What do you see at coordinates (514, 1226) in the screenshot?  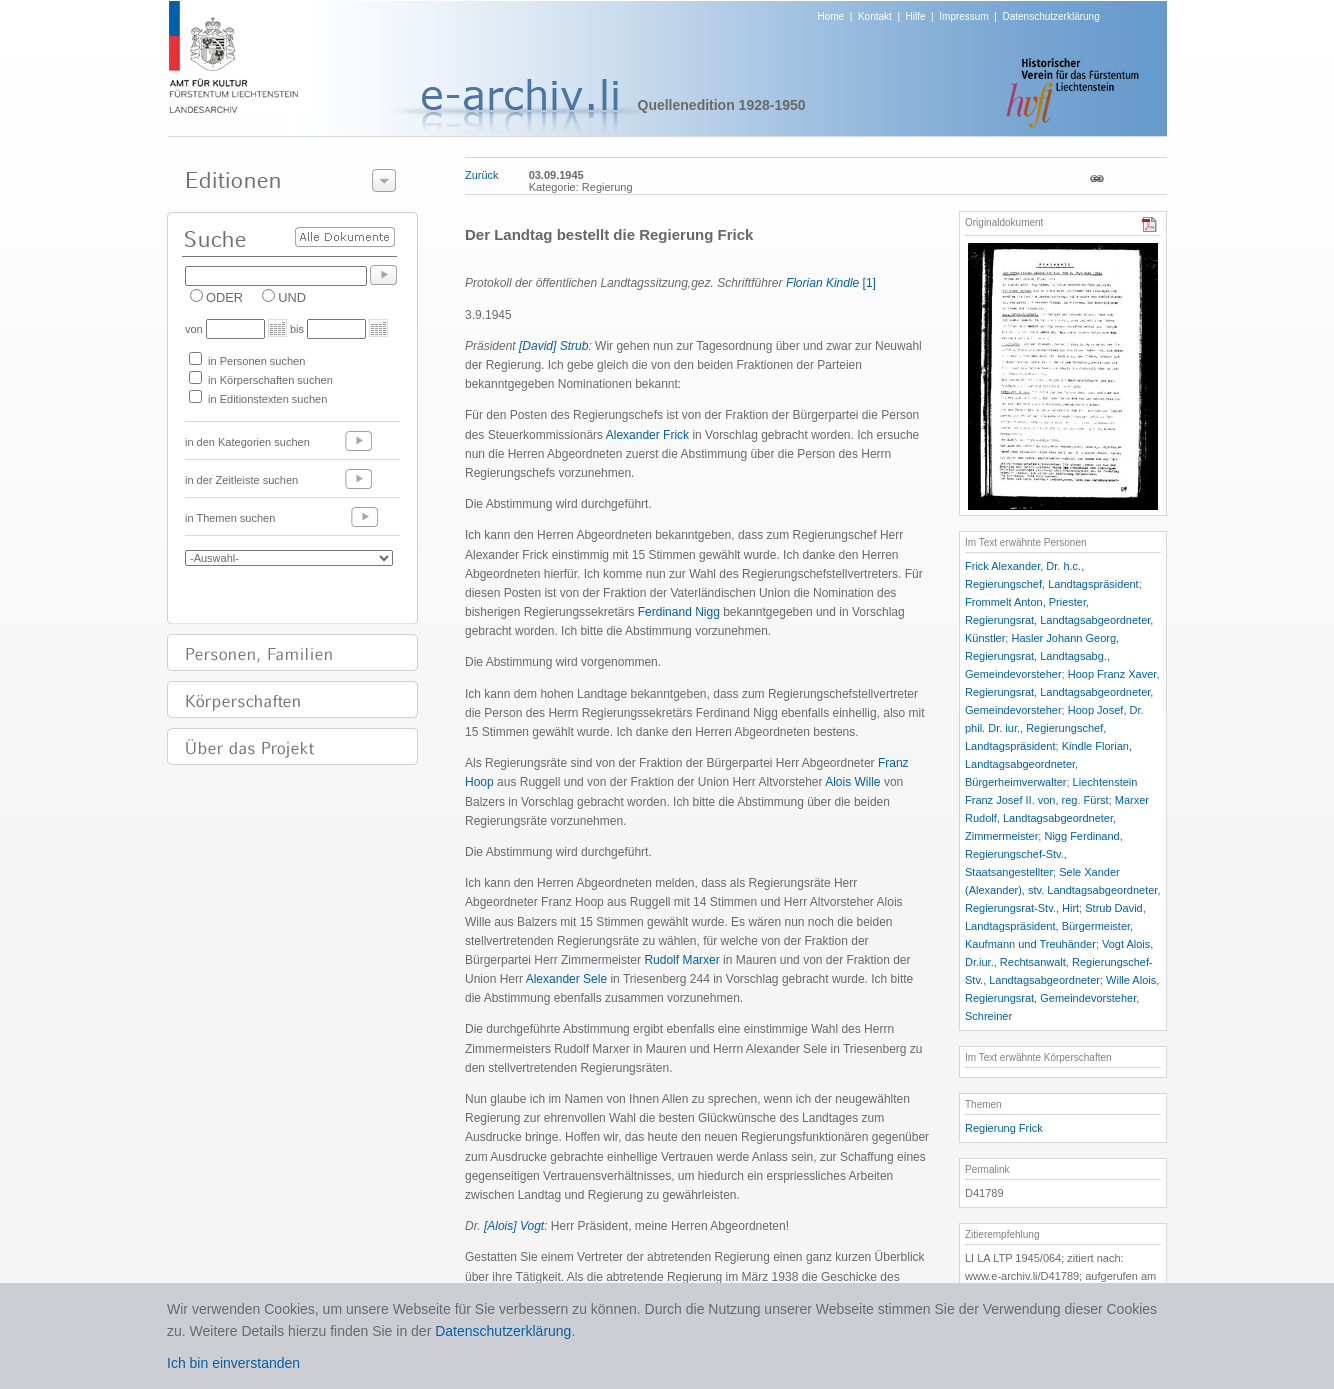 I see `[Alois] Vogt` at bounding box center [514, 1226].